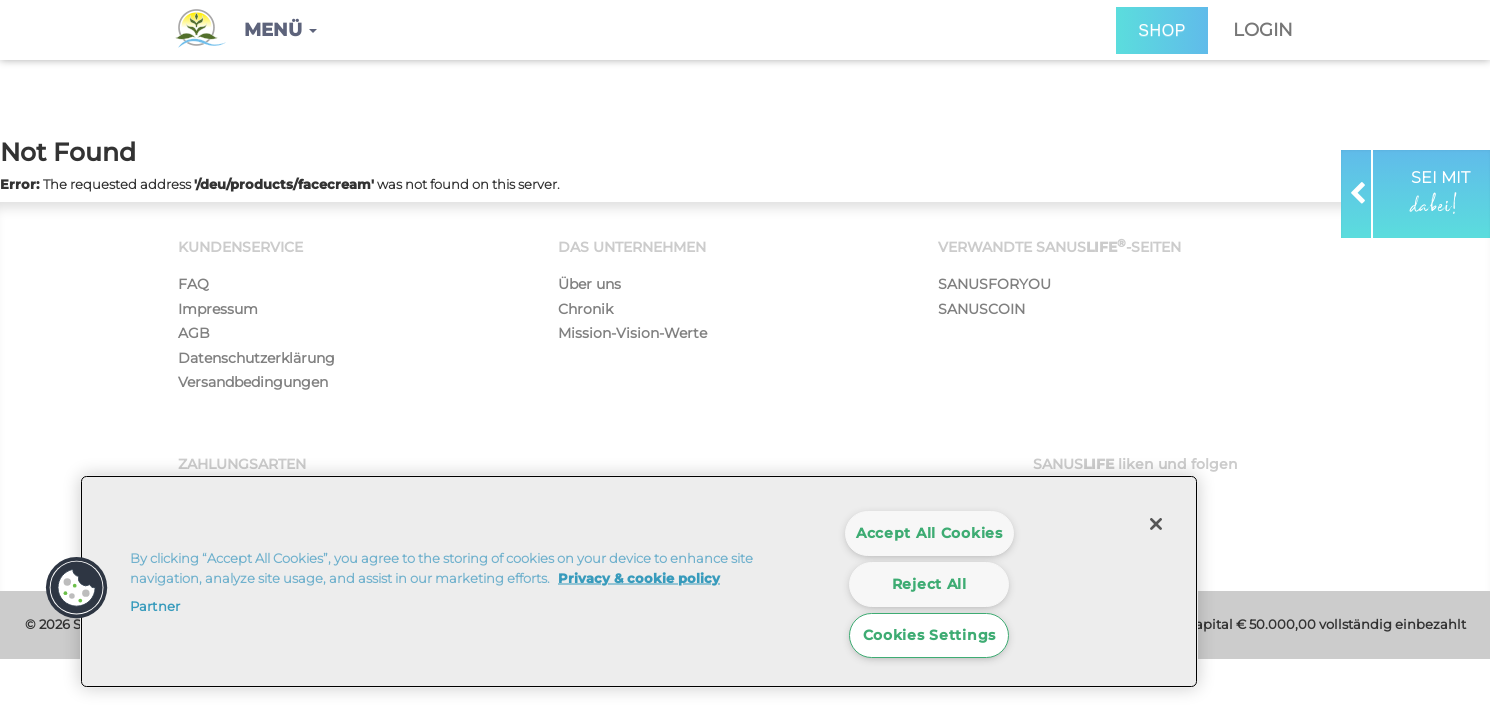 The height and width of the screenshot is (720, 1490). Describe the element at coordinates (256, 358) in the screenshot. I see `Datenschutzerklärung` at that location.